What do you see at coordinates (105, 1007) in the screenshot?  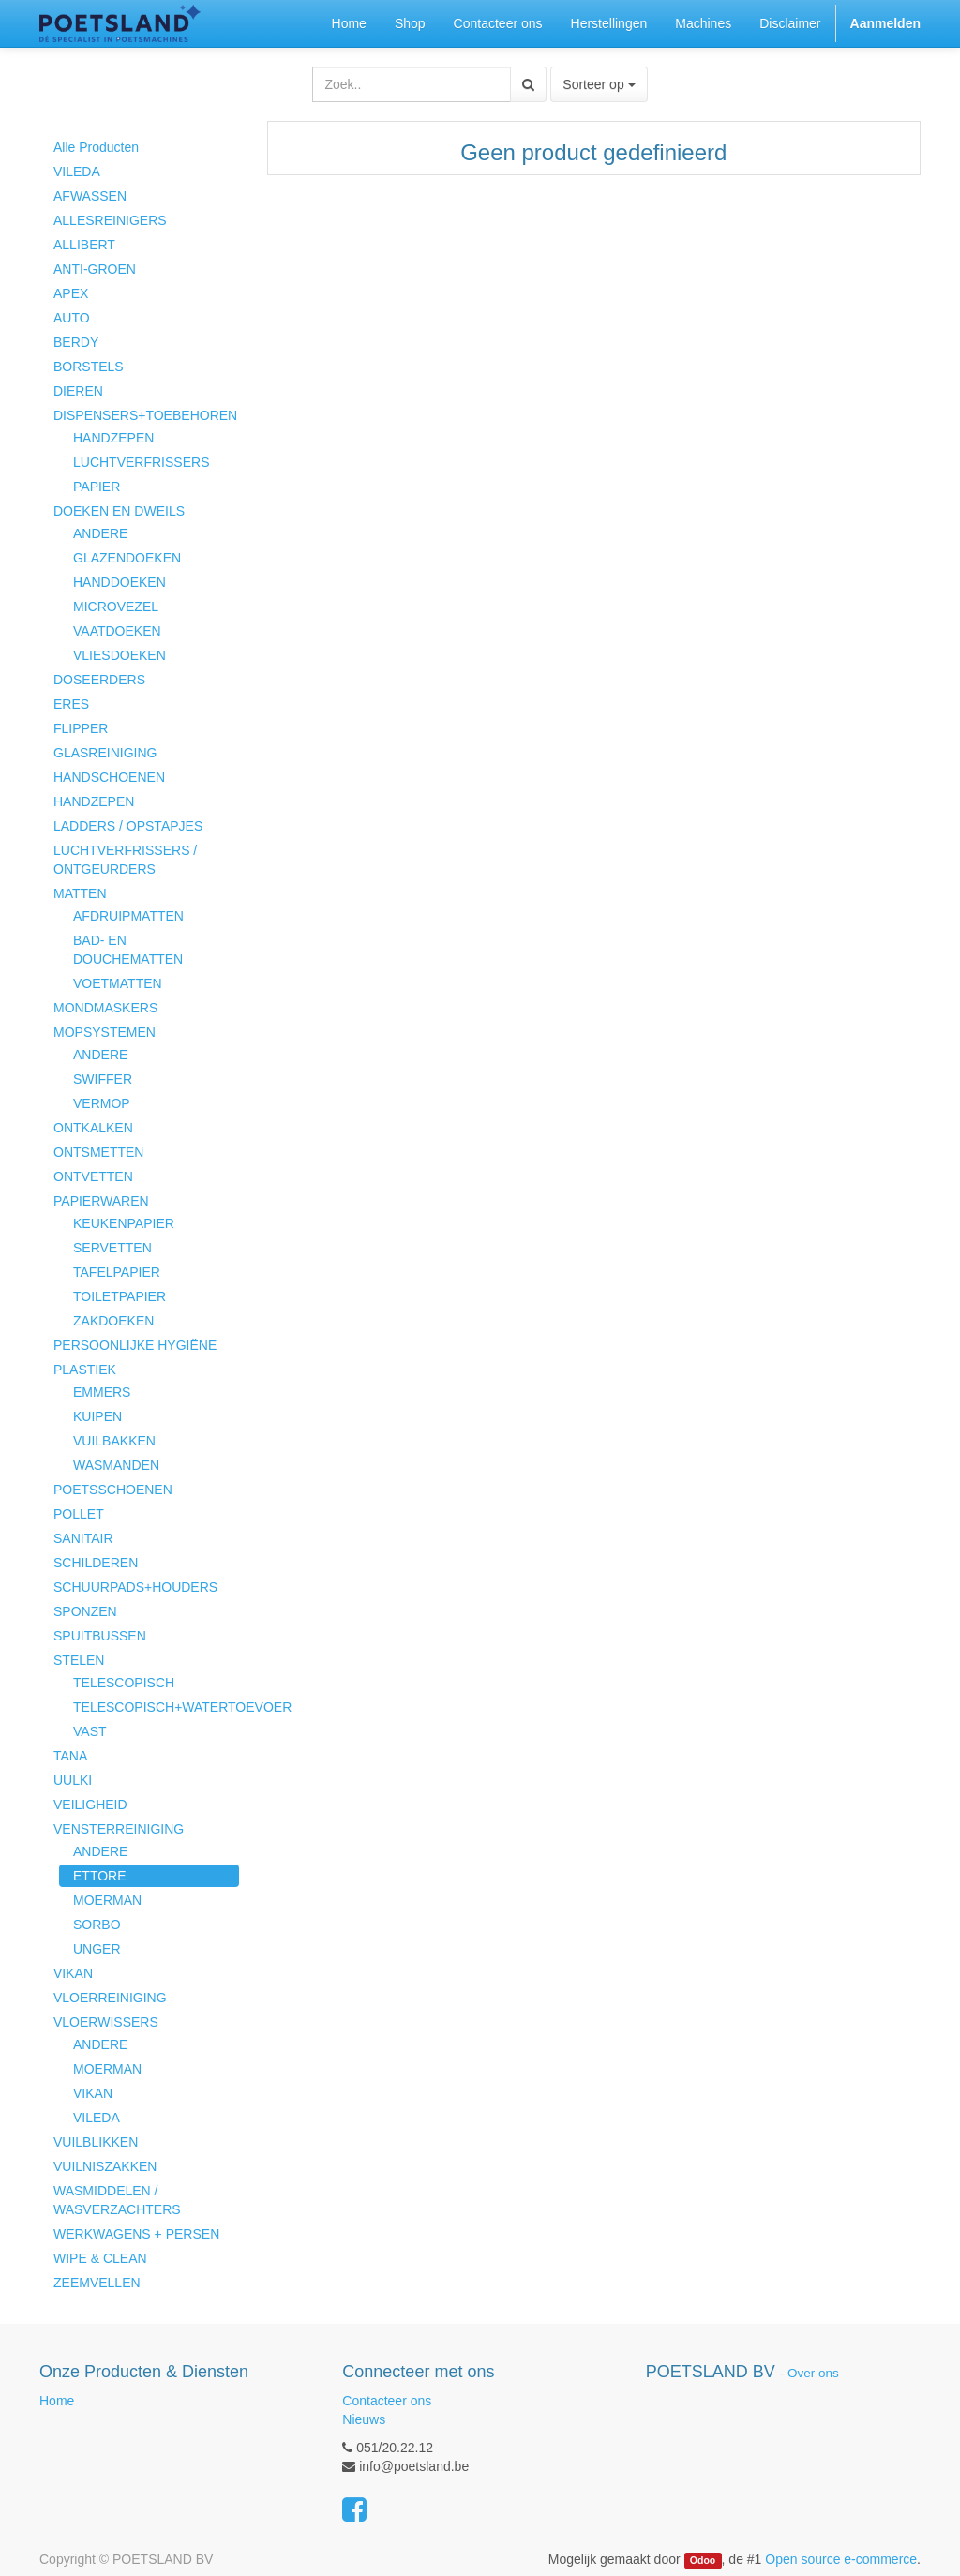 I see `MONDMASKERS` at bounding box center [105, 1007].